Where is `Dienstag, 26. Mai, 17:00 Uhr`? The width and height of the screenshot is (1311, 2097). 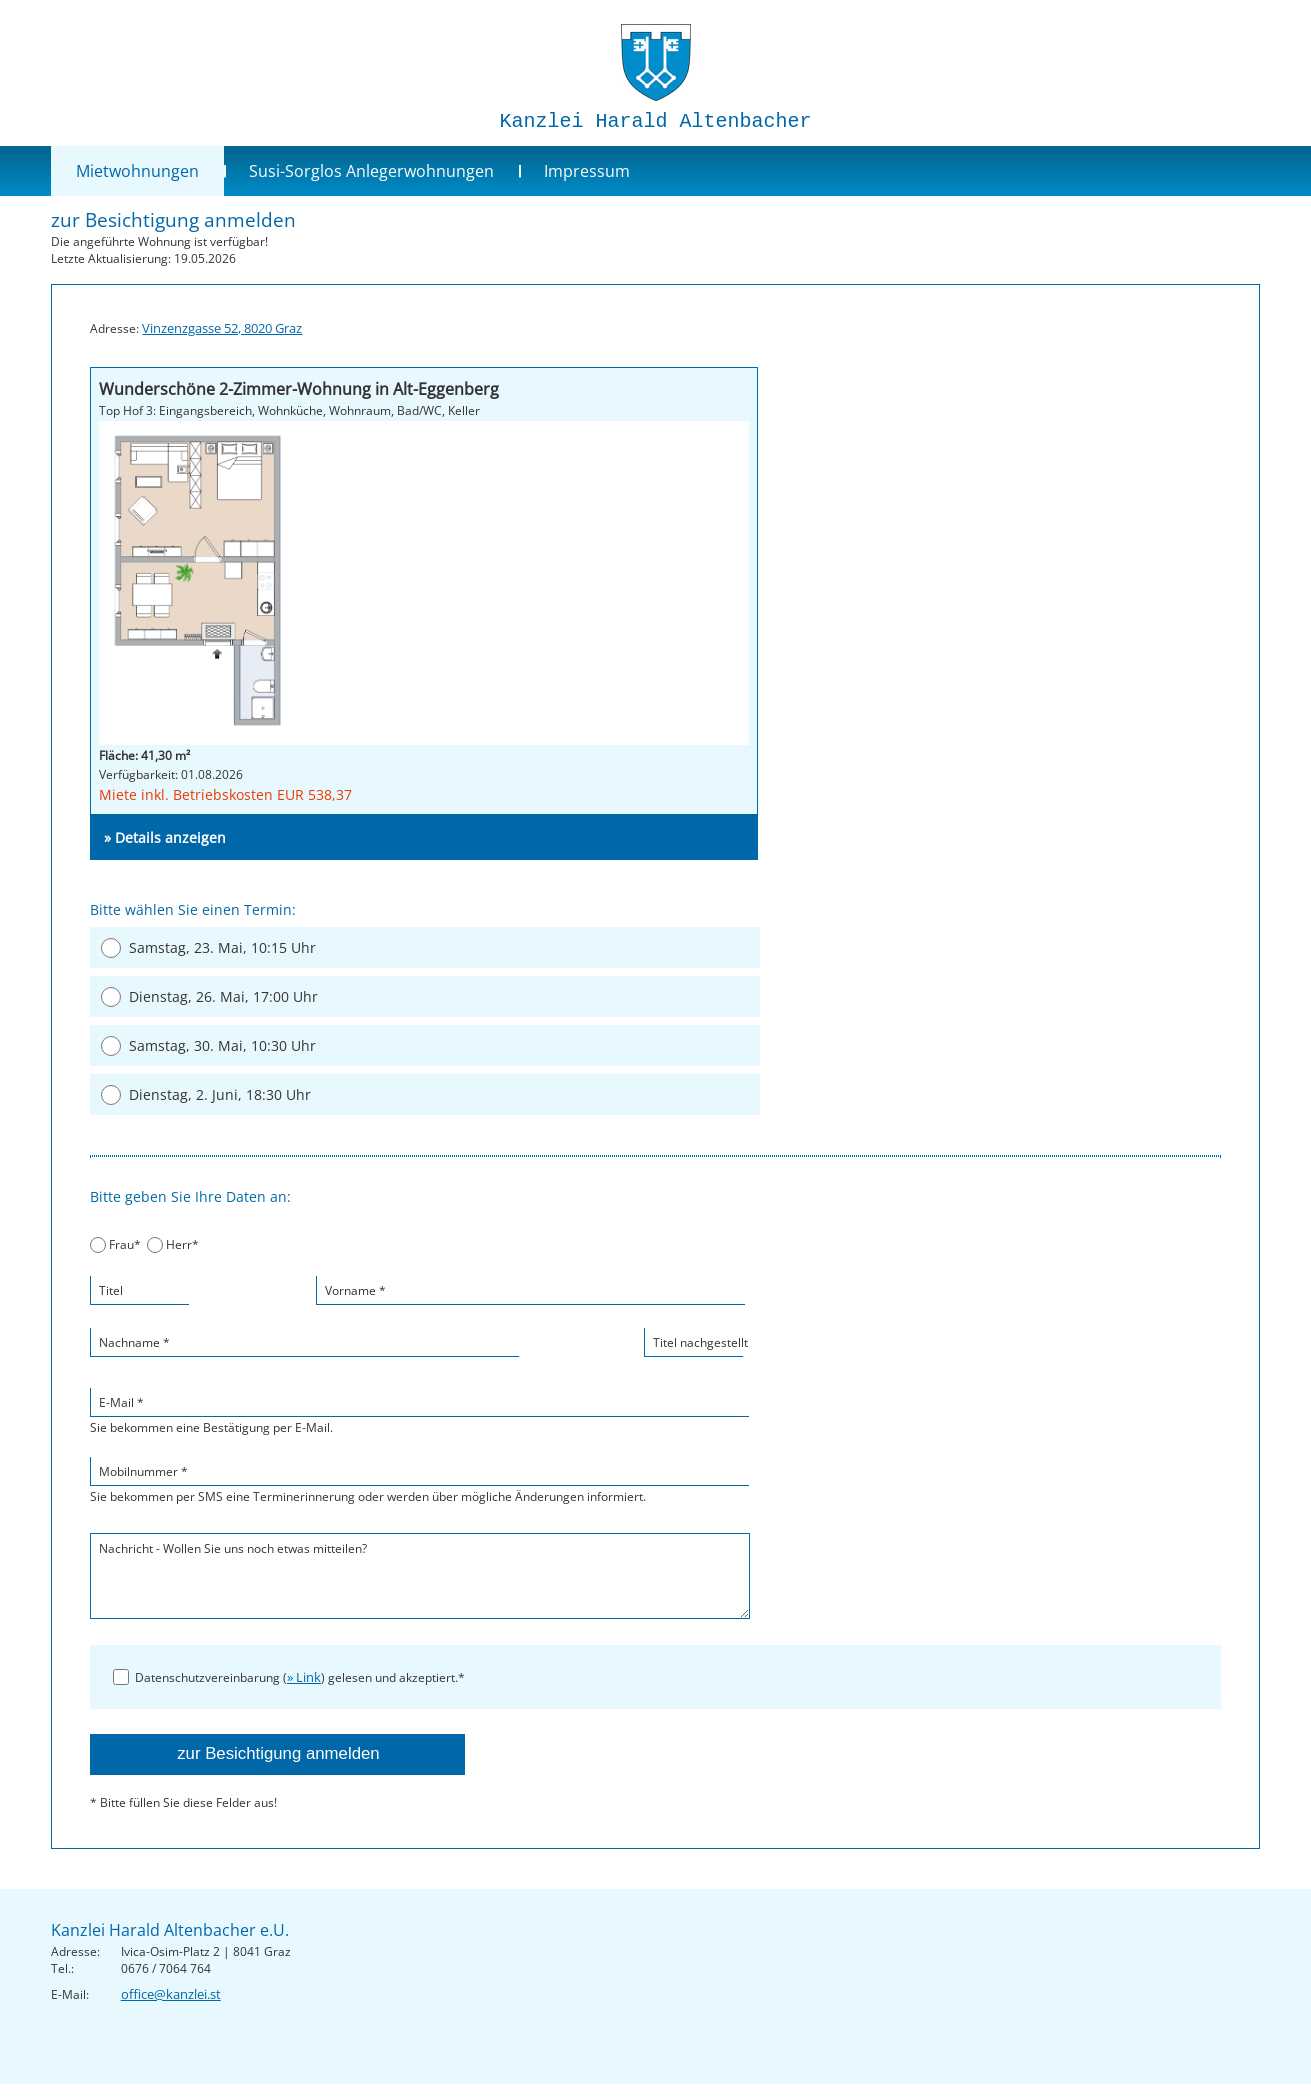 Dienstag, 26. Mai, 17:00 Uhr is located at coordinates (223, 996).